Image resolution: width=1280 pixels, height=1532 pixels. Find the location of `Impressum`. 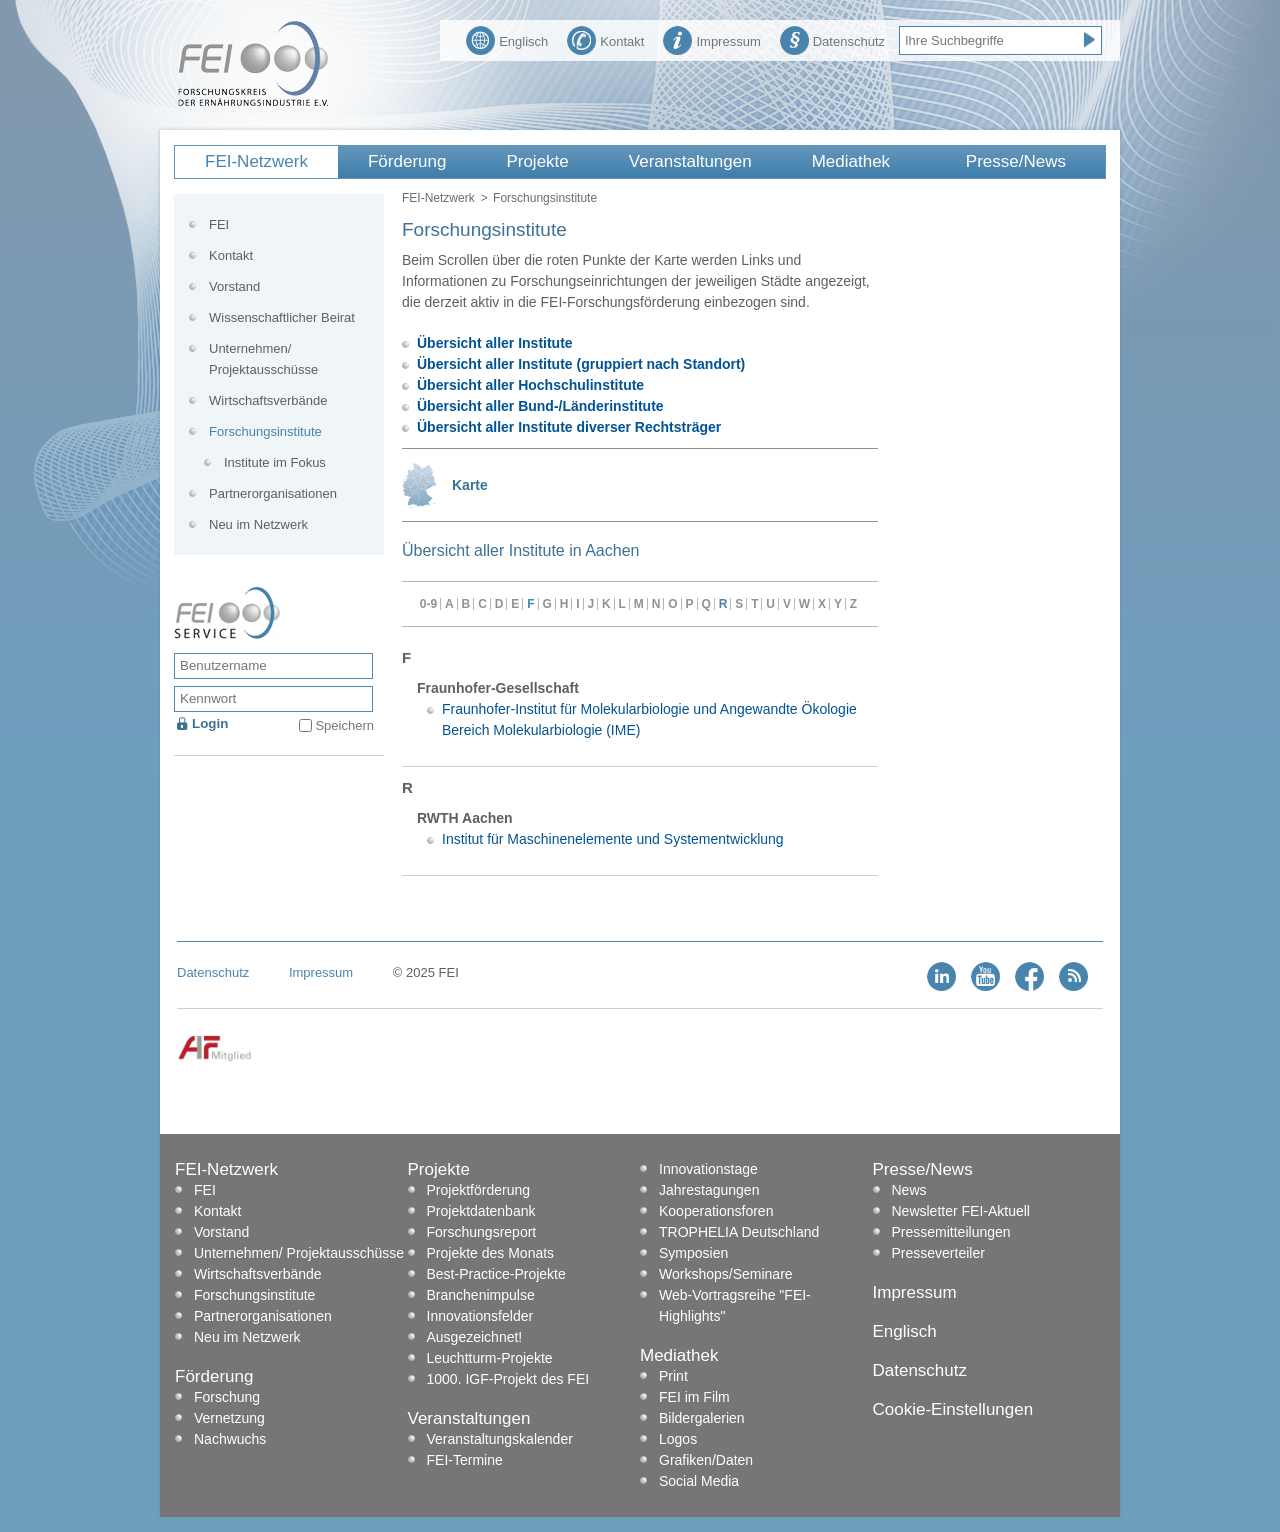

Impressum is located at coordinates (711, 39).